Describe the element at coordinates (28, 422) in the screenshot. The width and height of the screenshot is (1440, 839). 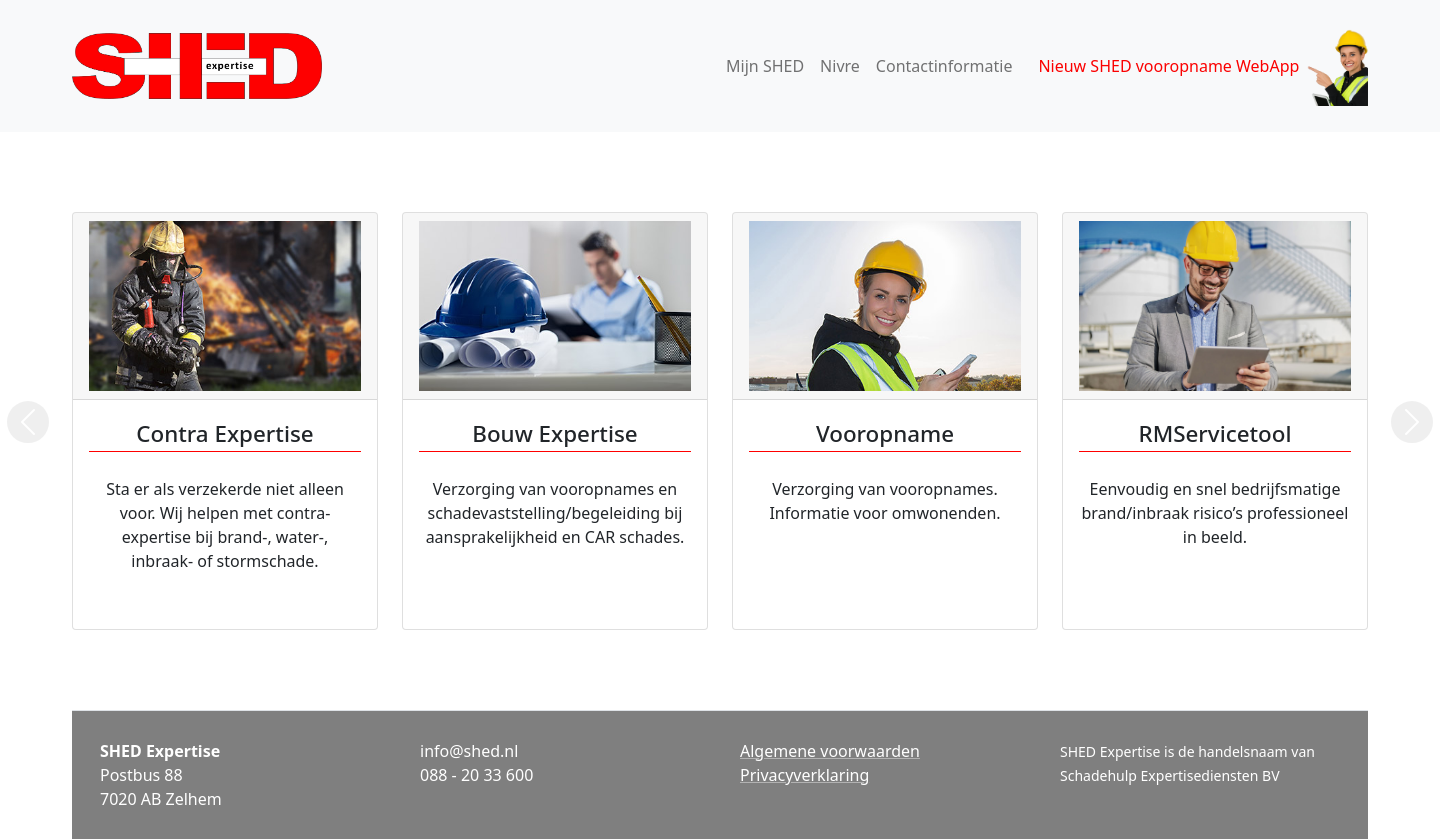
I see `[button]` at that location.